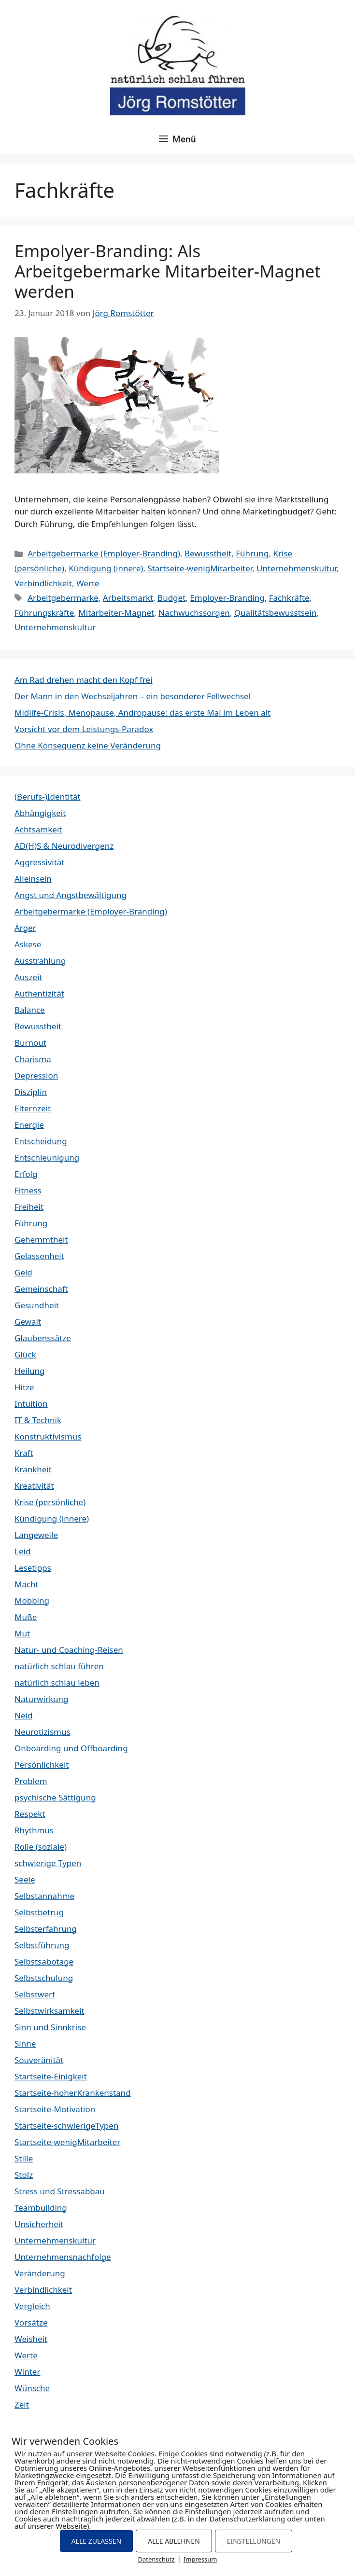  Describe the element at coordinates (56, 1682) in the screenshot. I see `natürlich schlau leben` at that location.